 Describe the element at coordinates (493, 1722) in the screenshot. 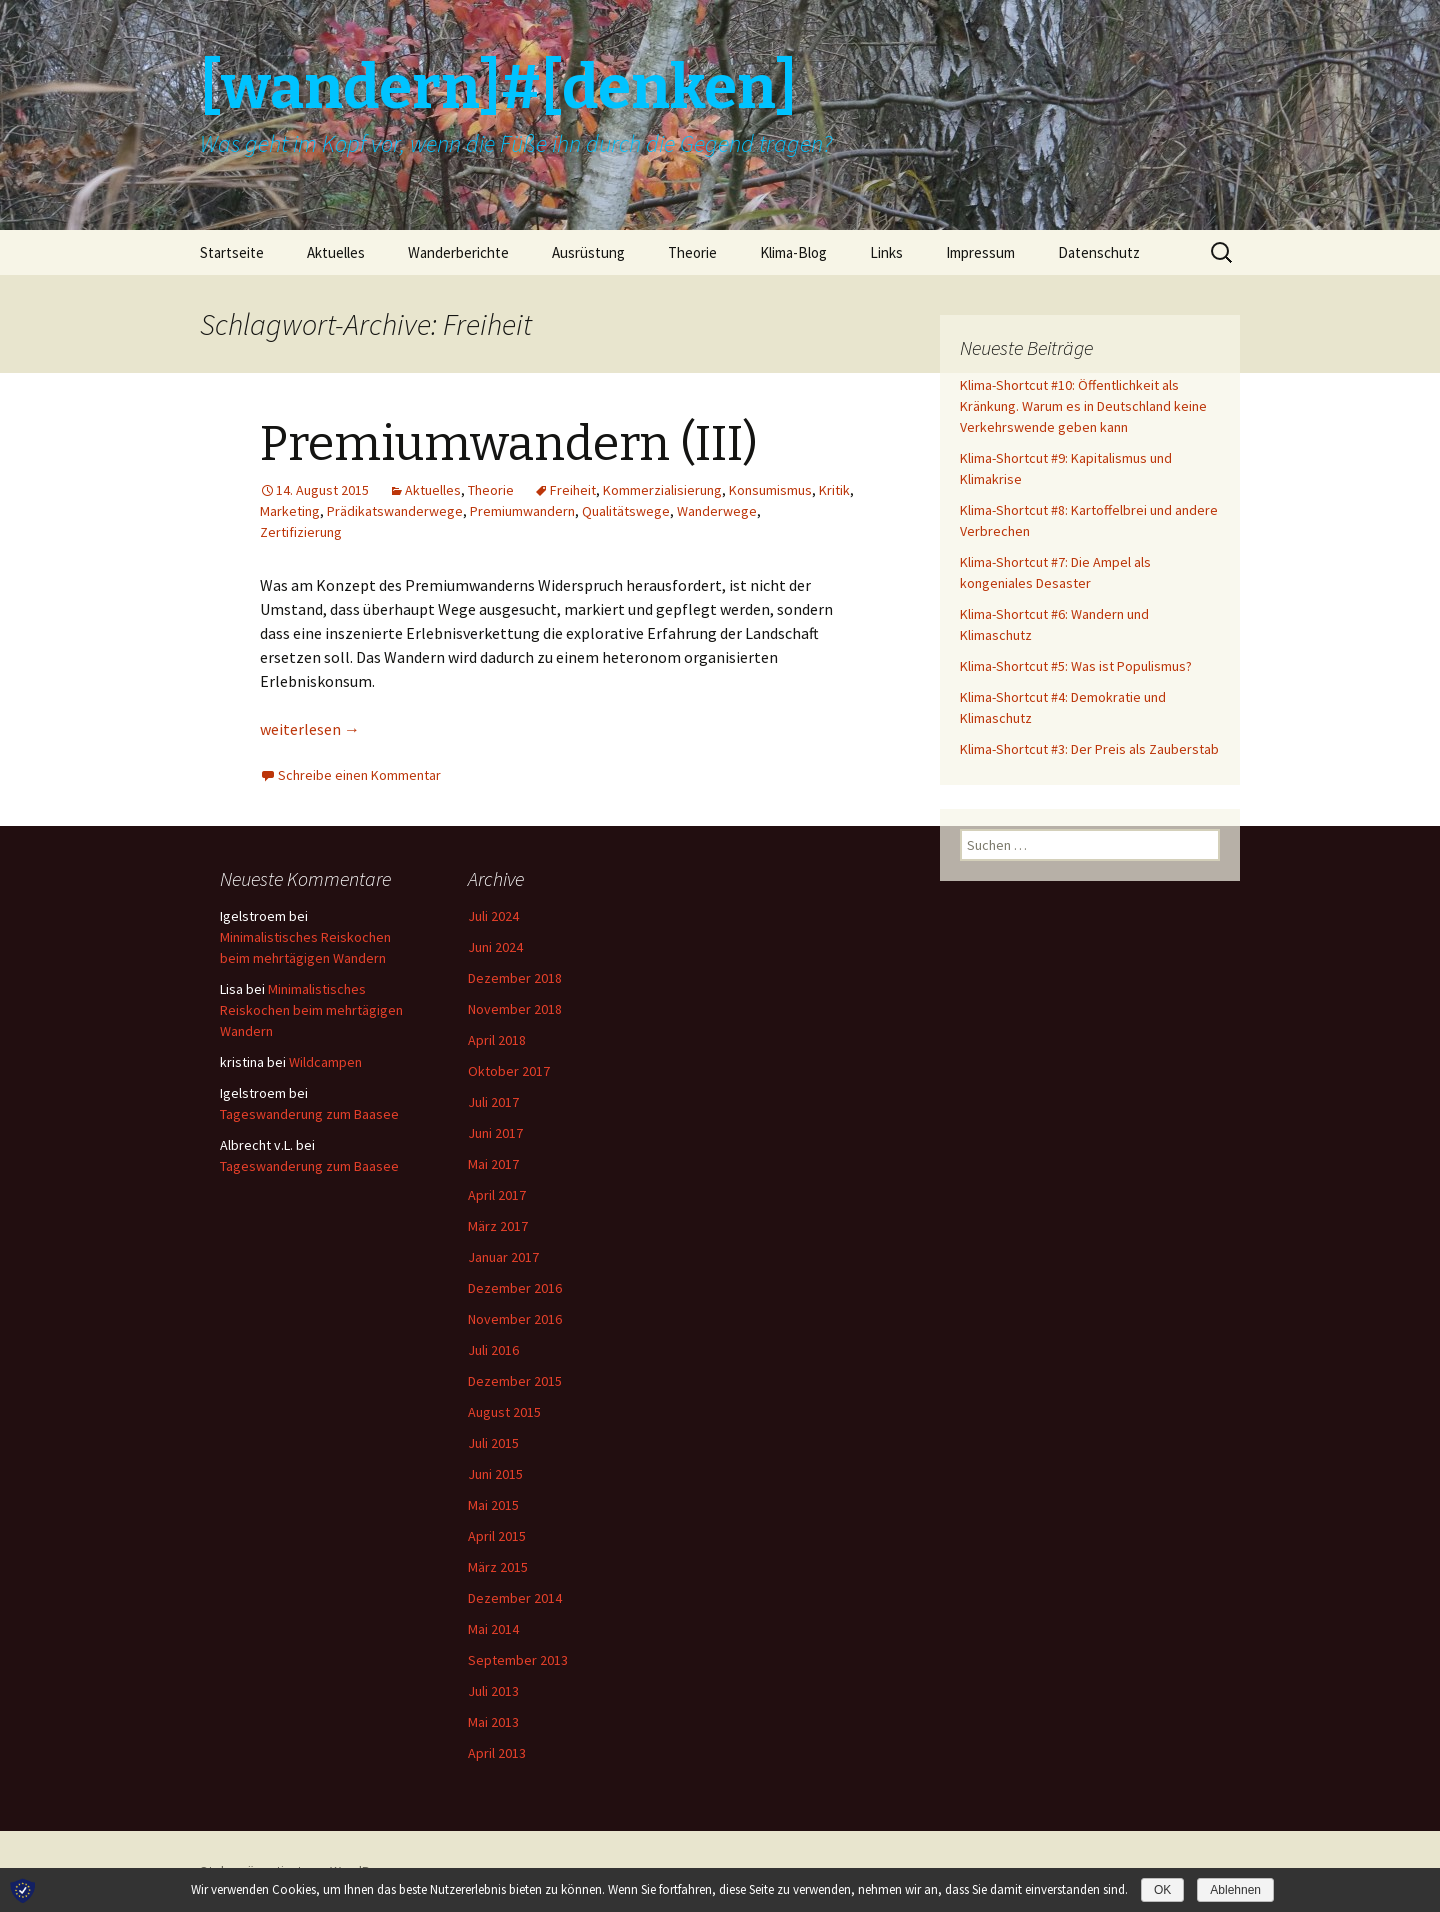

I see `Mai 2013` at that location.